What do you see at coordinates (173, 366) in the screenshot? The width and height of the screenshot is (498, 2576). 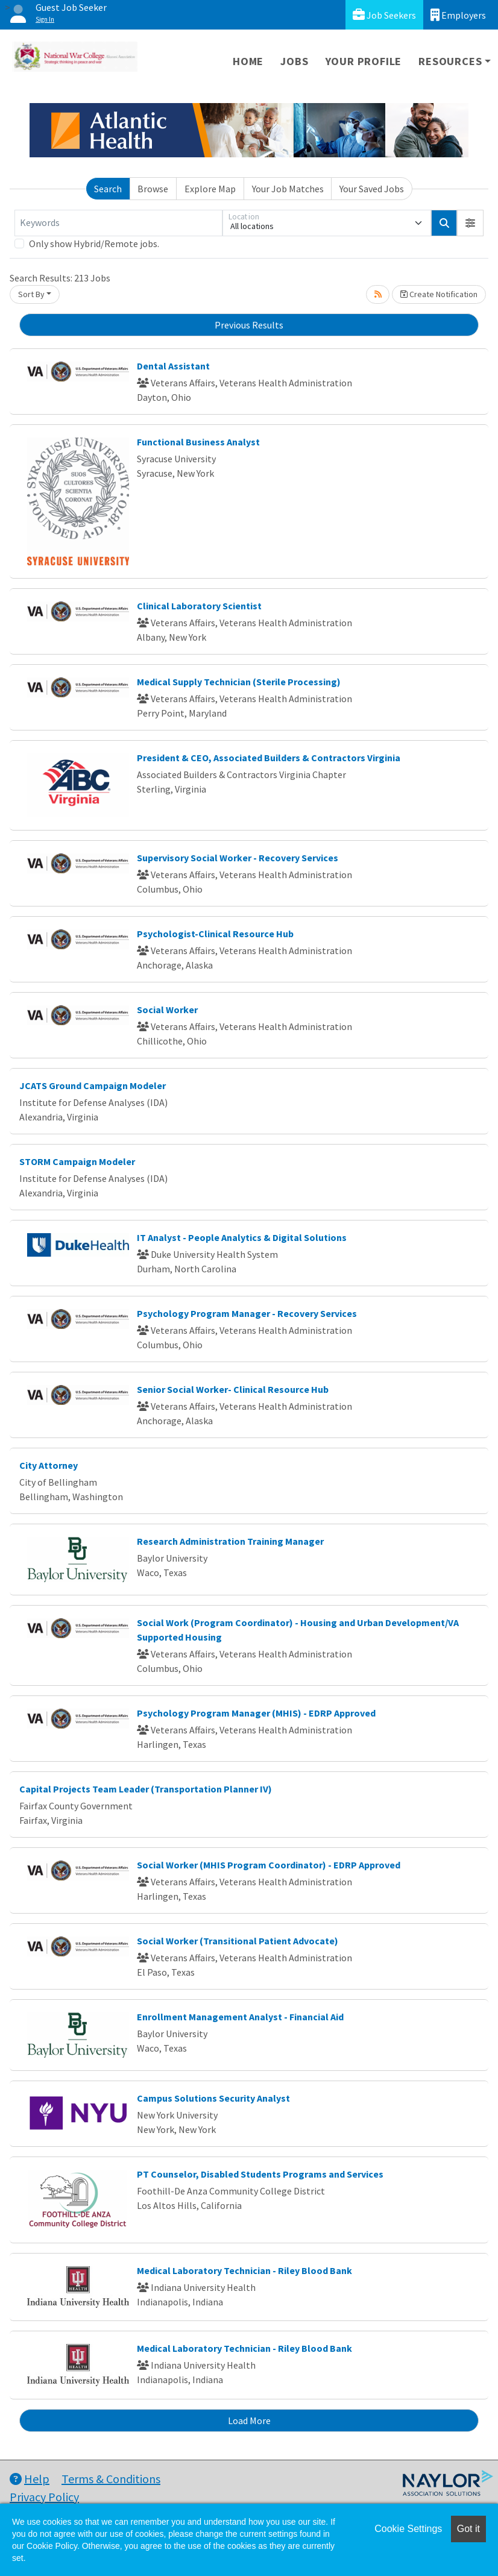 I see `Dental Assistant` at bounding box center [173, 366].